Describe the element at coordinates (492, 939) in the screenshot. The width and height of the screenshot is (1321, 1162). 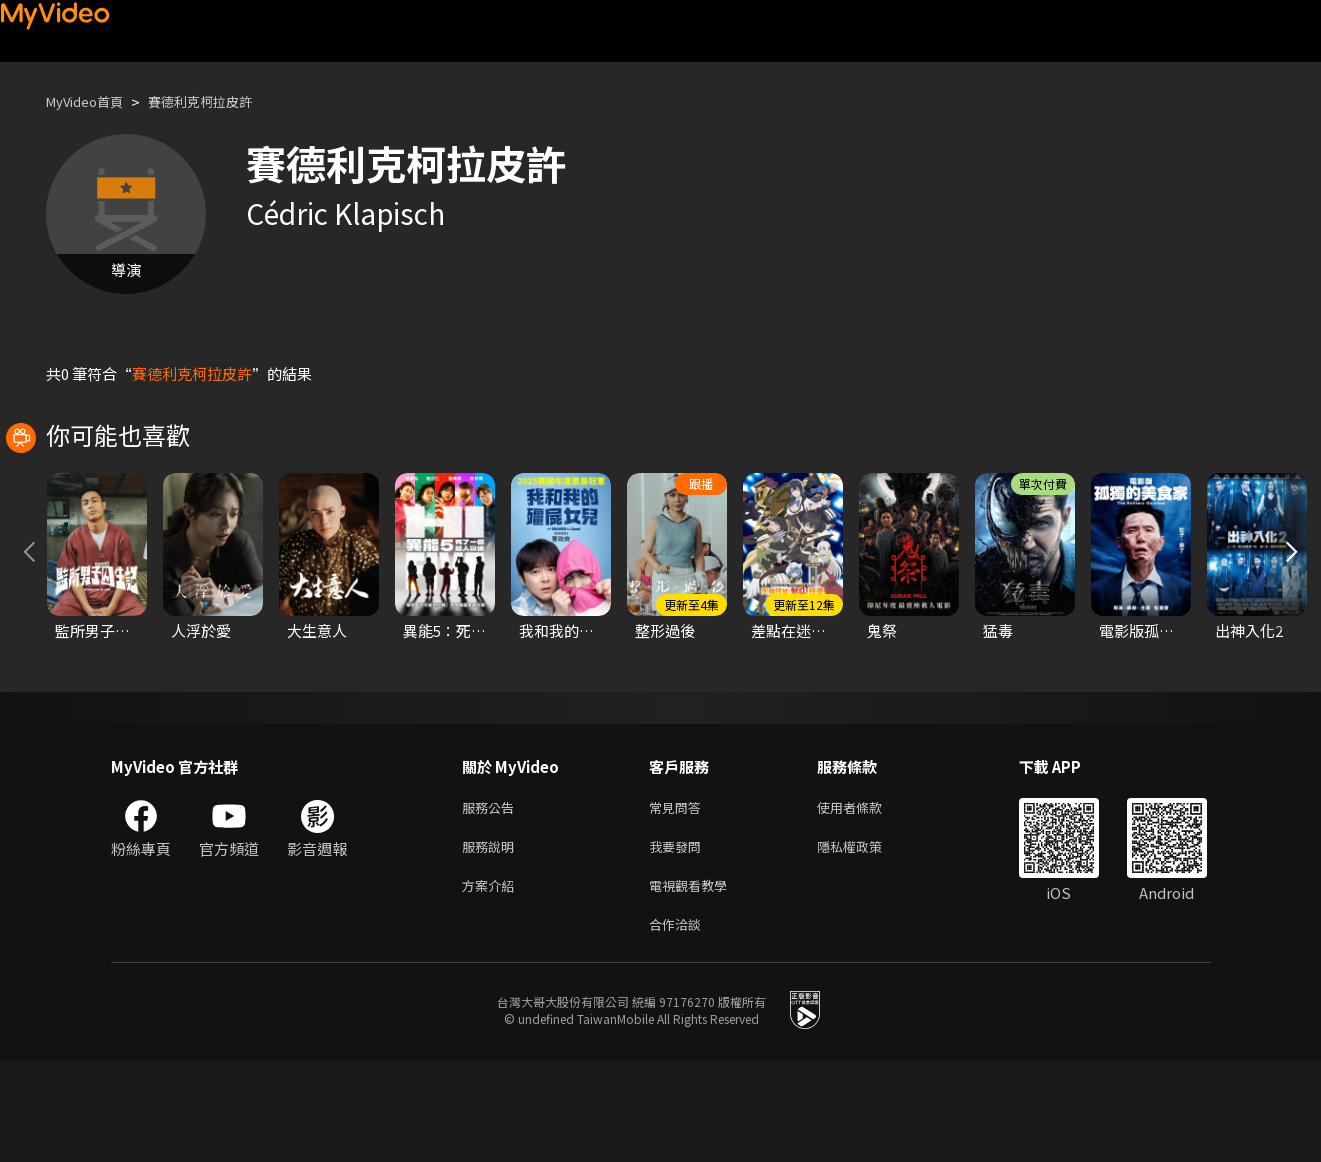
I see `服務說明` at that location.